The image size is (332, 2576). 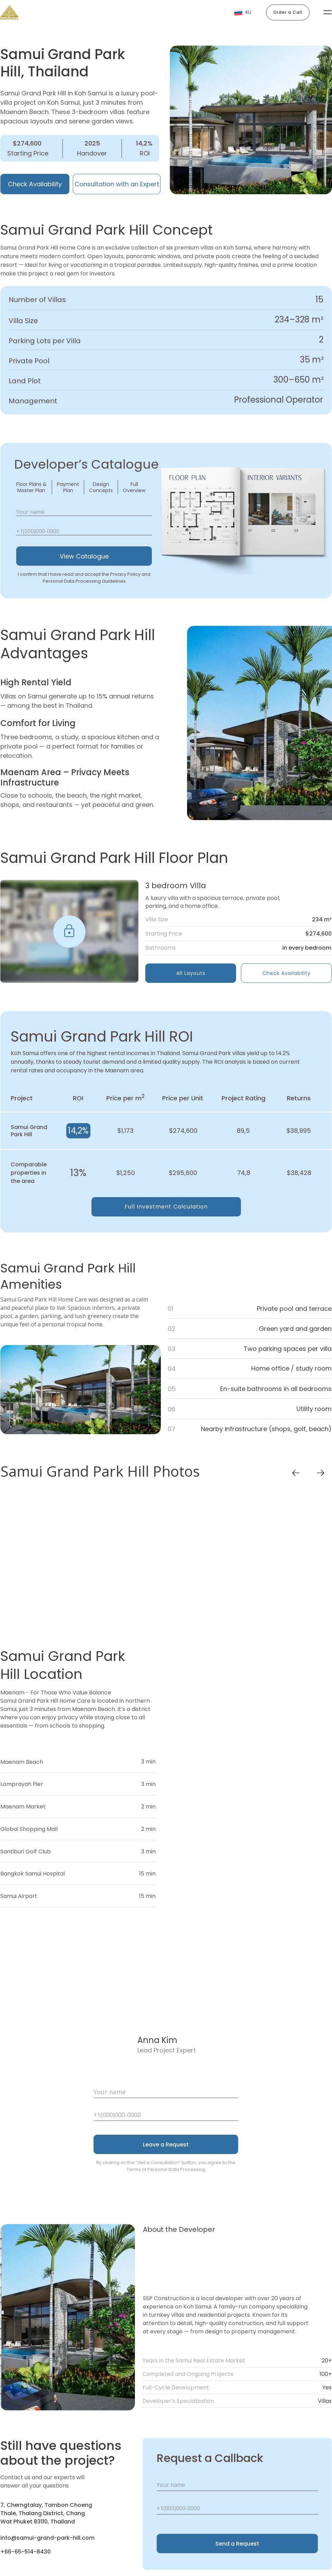 What do you see at coordinates (84, 531) in the screenshot?
I see `[phone]` at bounding box center [84, 531].